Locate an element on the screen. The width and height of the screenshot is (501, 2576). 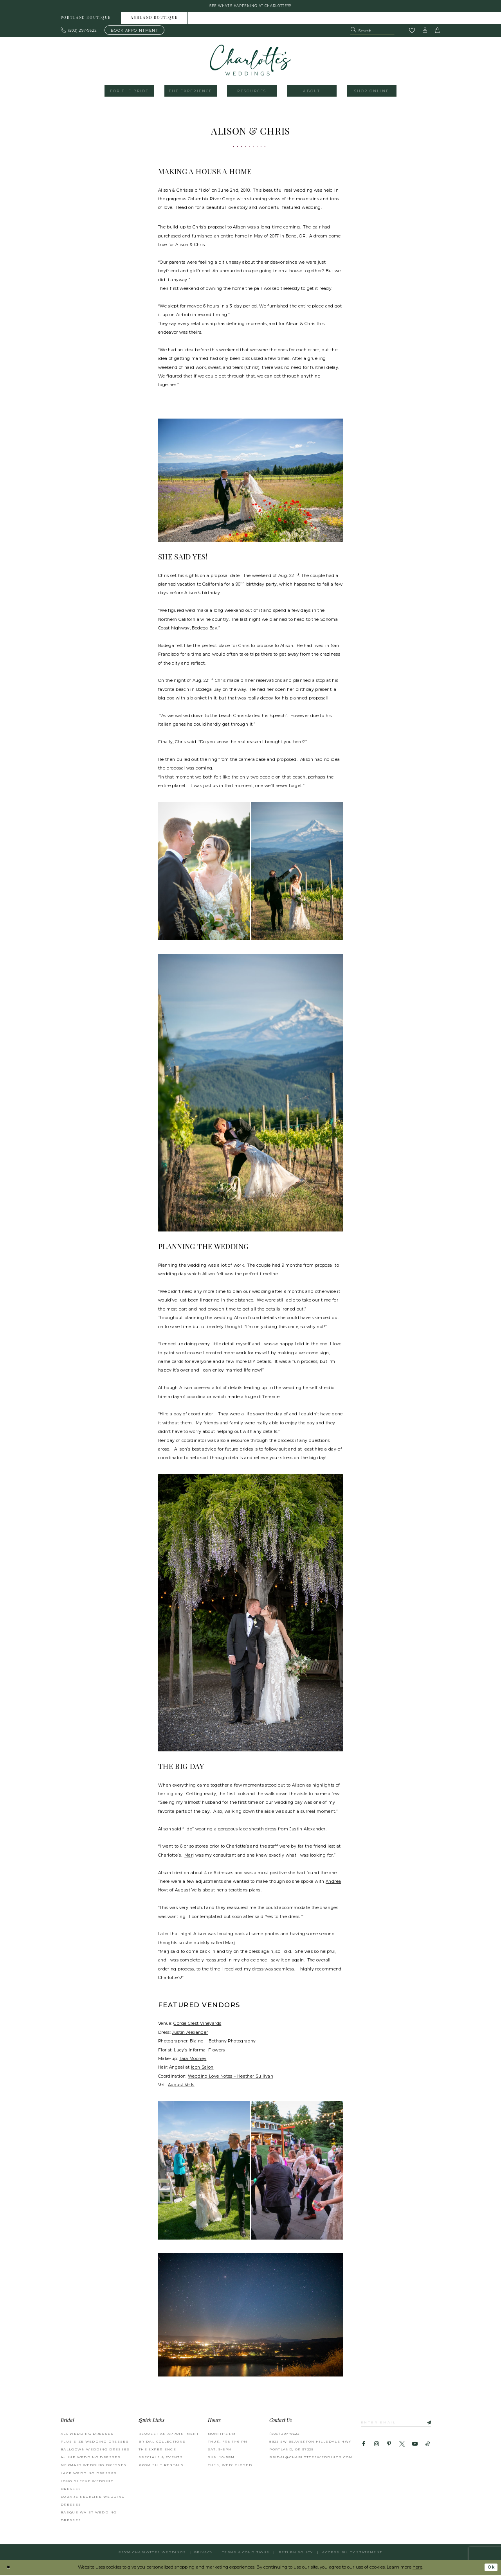
Marj [Opens in new tab] is located at coordinates (189, 1856).